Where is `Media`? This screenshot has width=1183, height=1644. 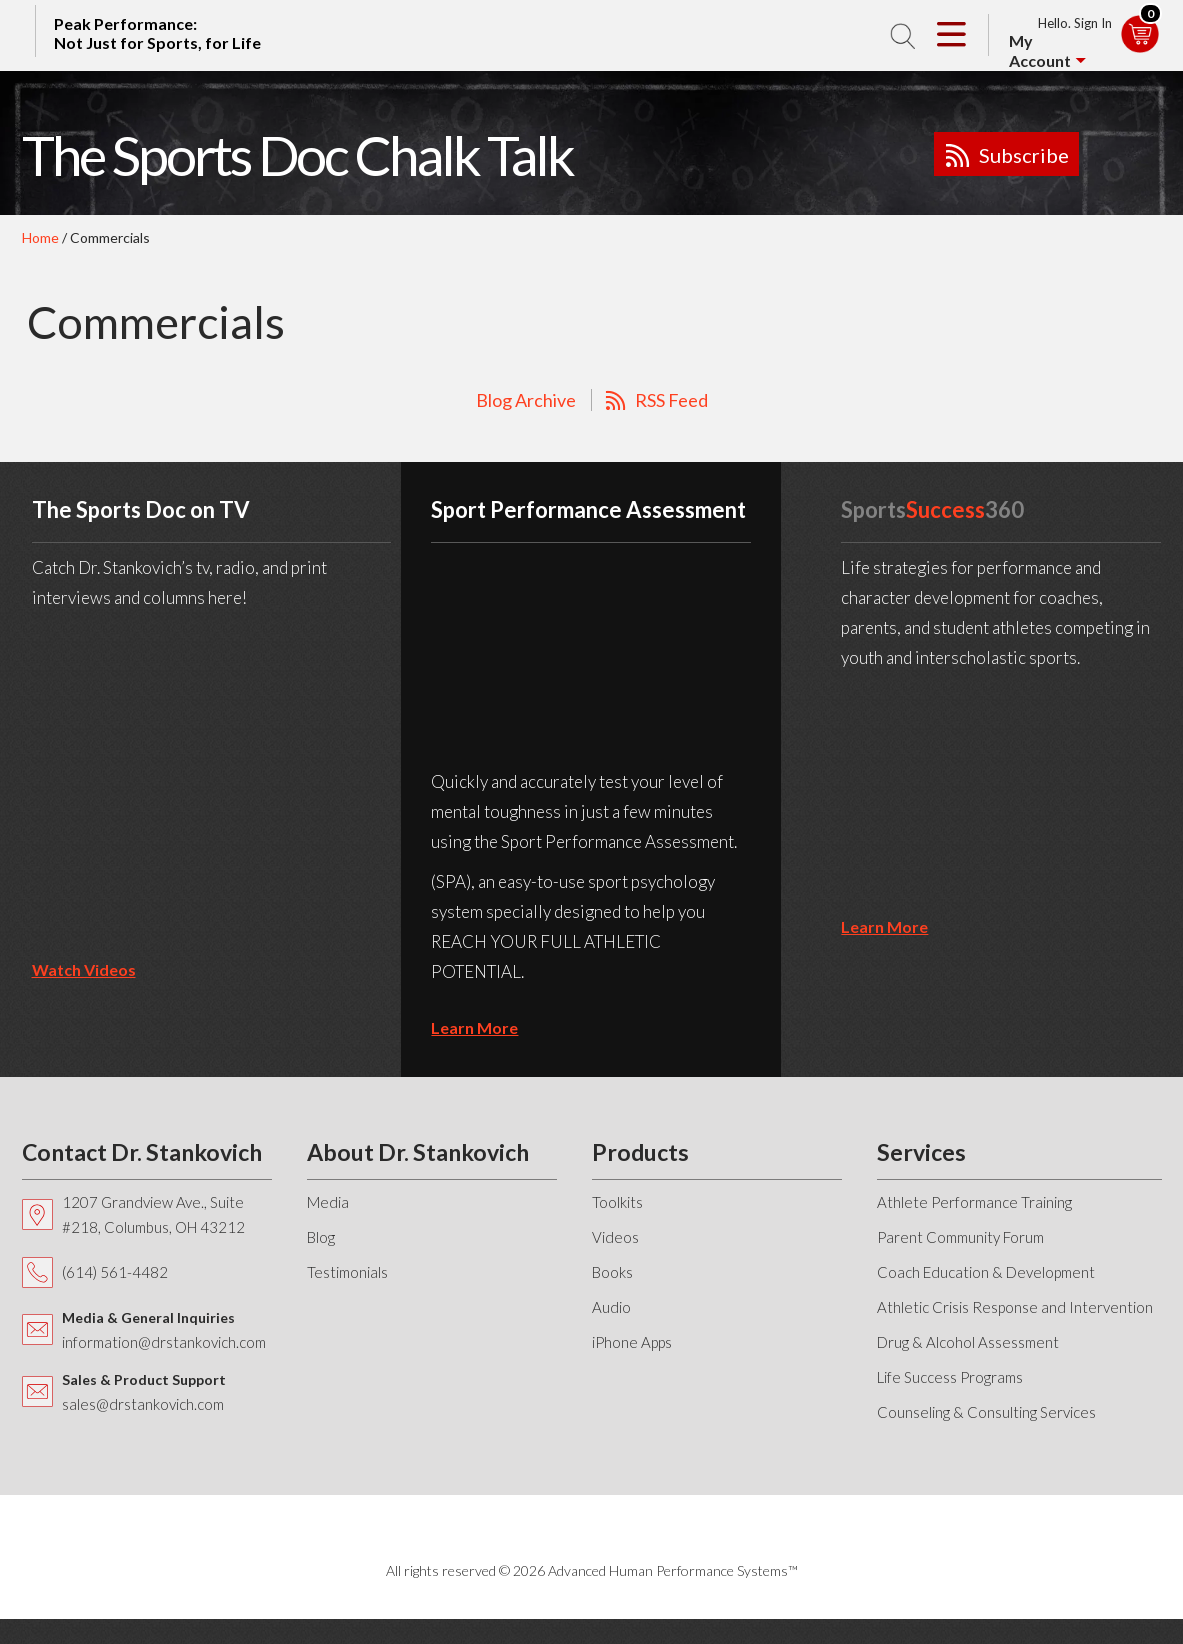
Media is located at coordinates (328, 1202).